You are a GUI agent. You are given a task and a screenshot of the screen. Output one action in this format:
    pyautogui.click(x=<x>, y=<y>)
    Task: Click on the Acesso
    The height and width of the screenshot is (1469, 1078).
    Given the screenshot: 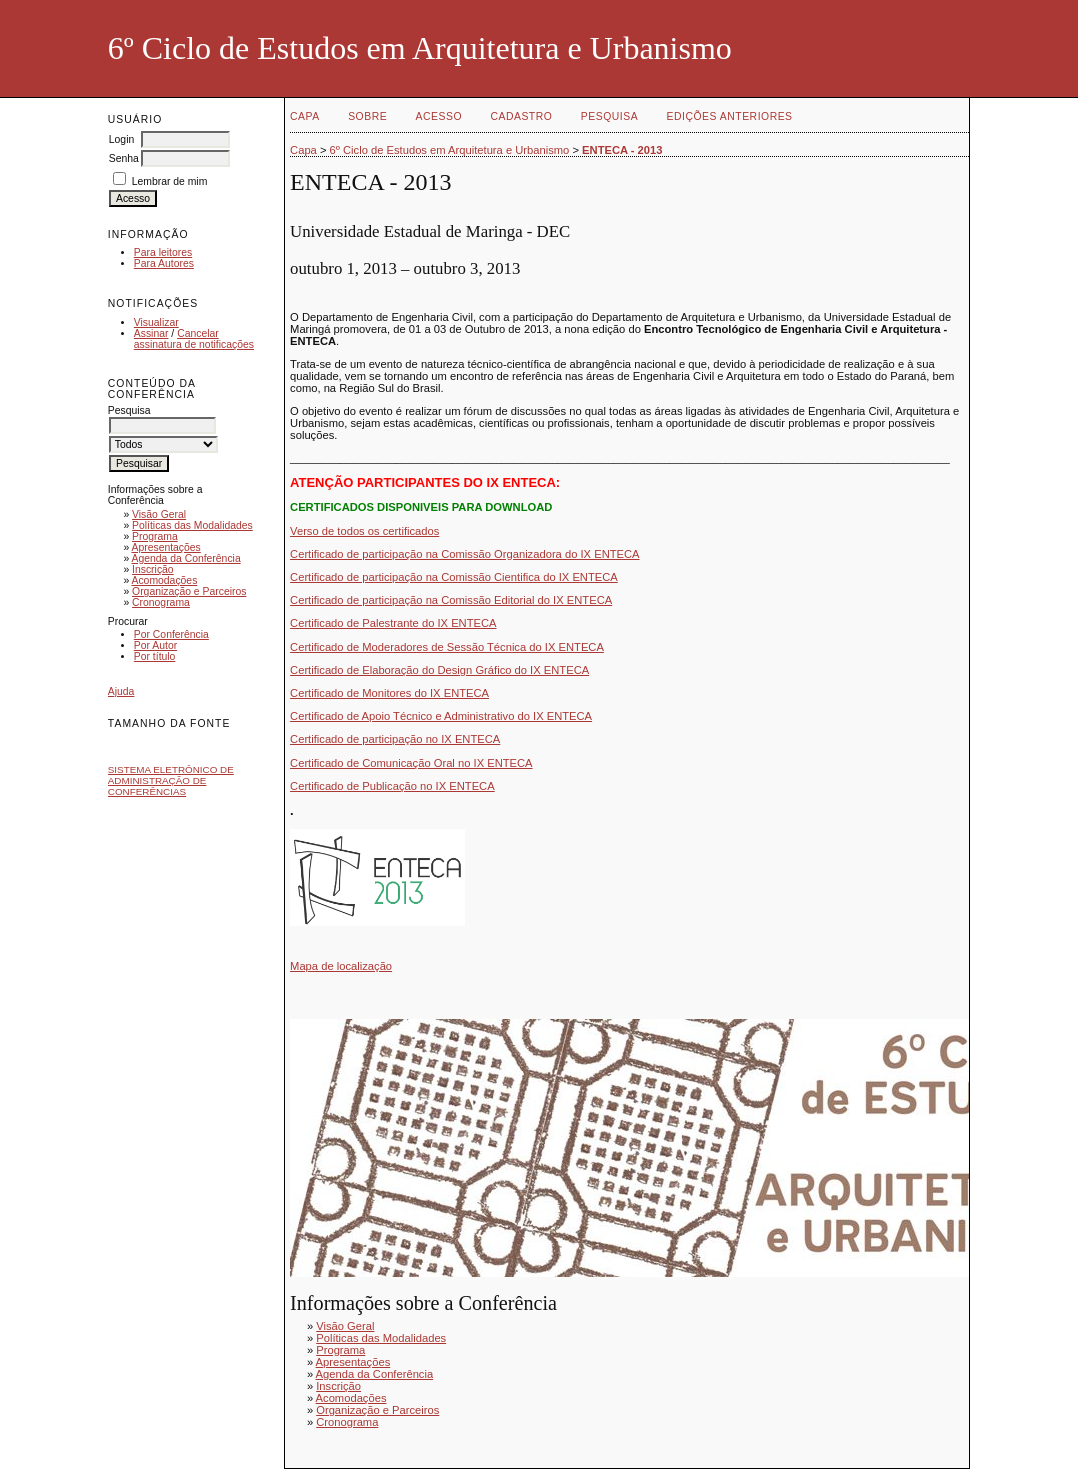 What is the action you would take?
    pyautogui.click(x=439, y=116)
    